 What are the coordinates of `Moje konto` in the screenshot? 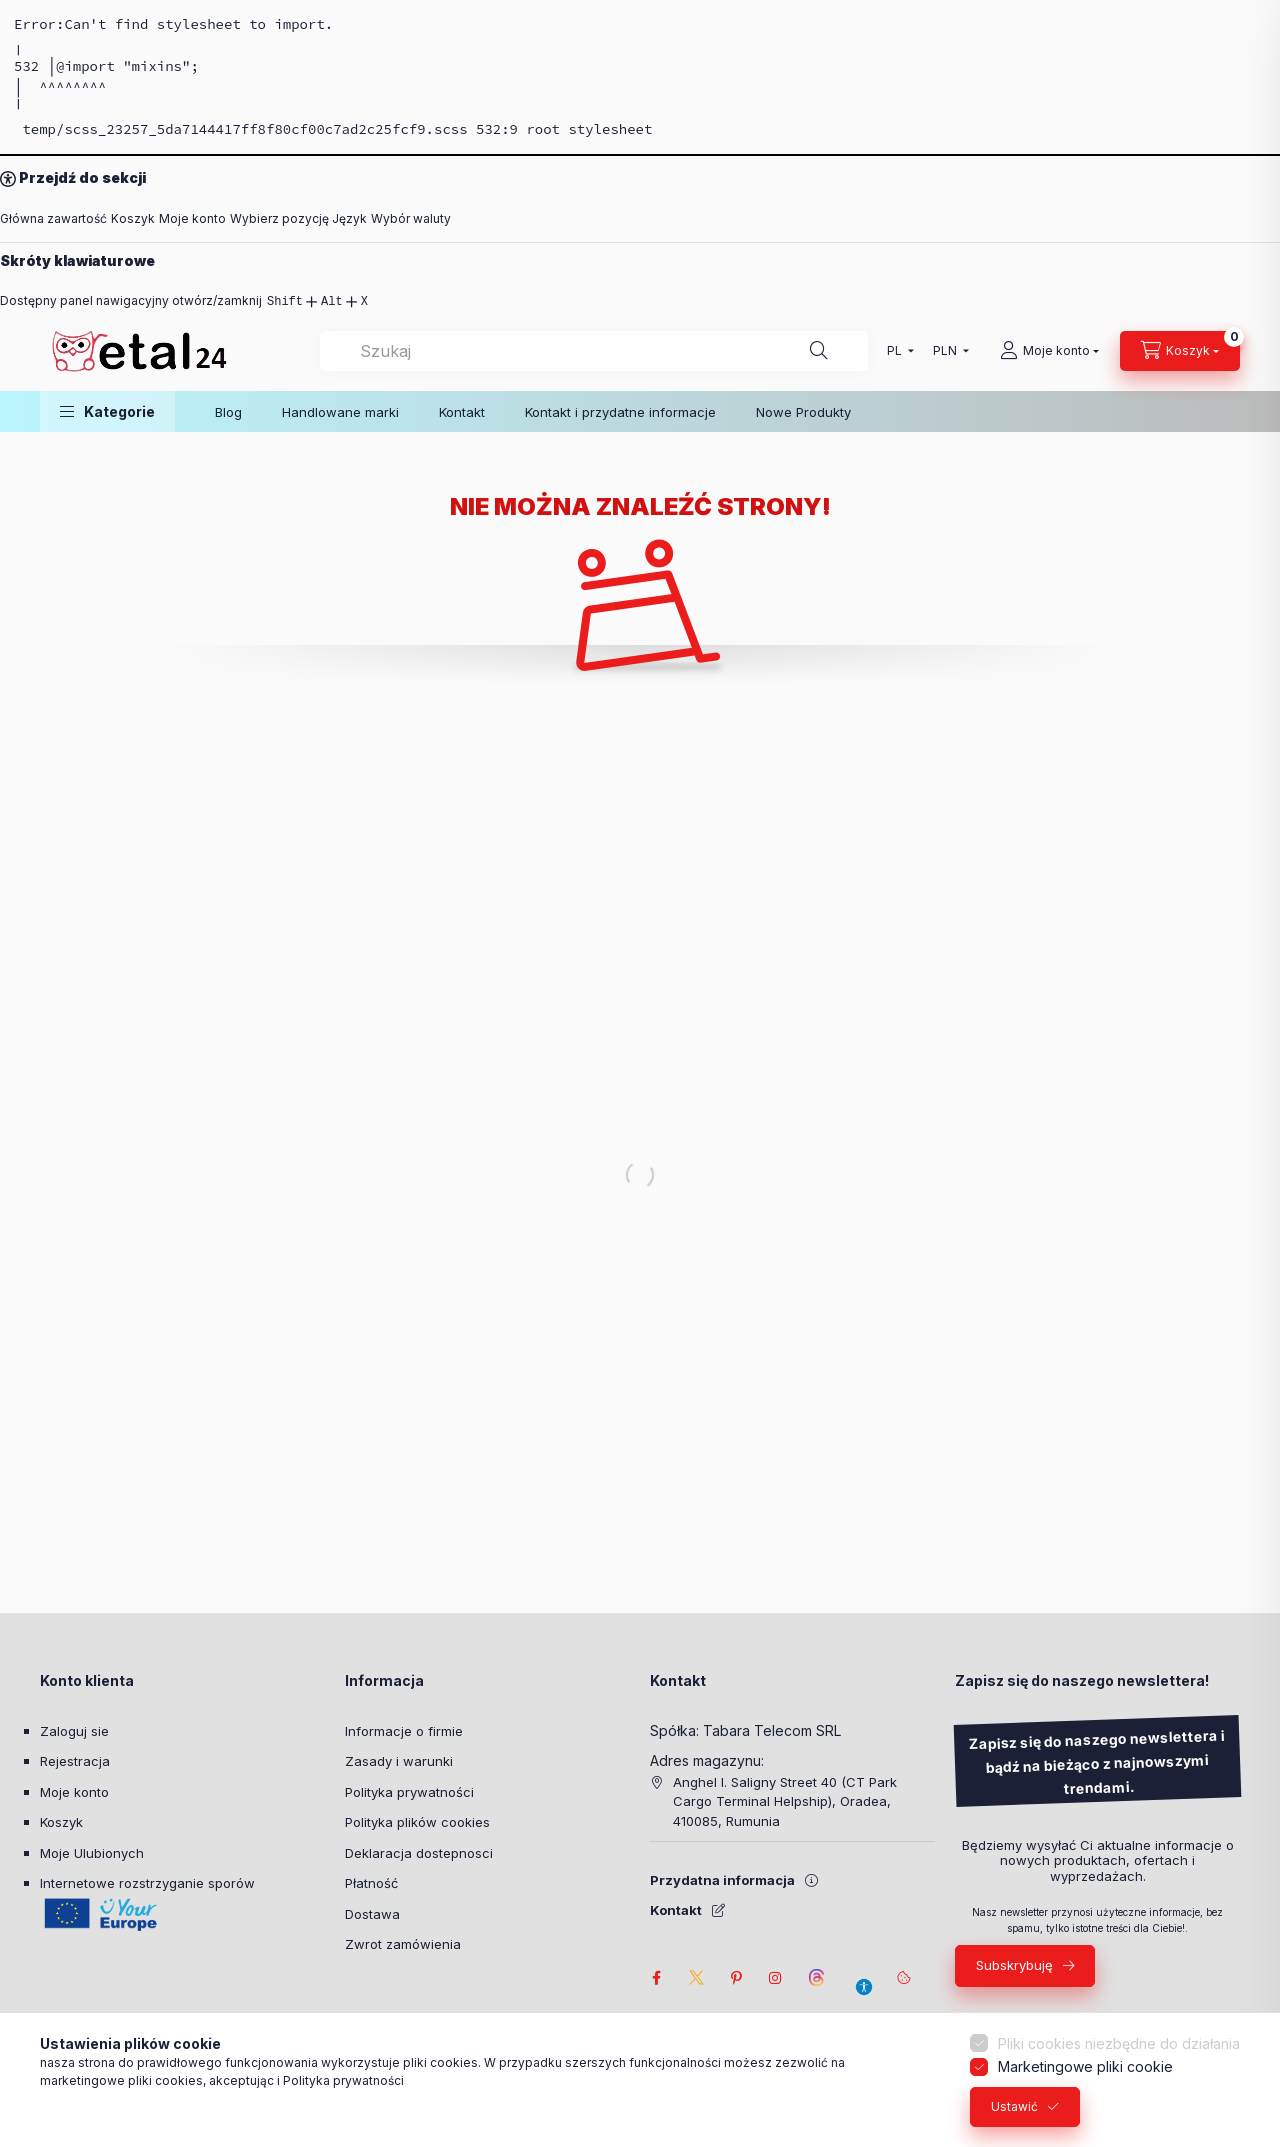 It's located at (192, 218).